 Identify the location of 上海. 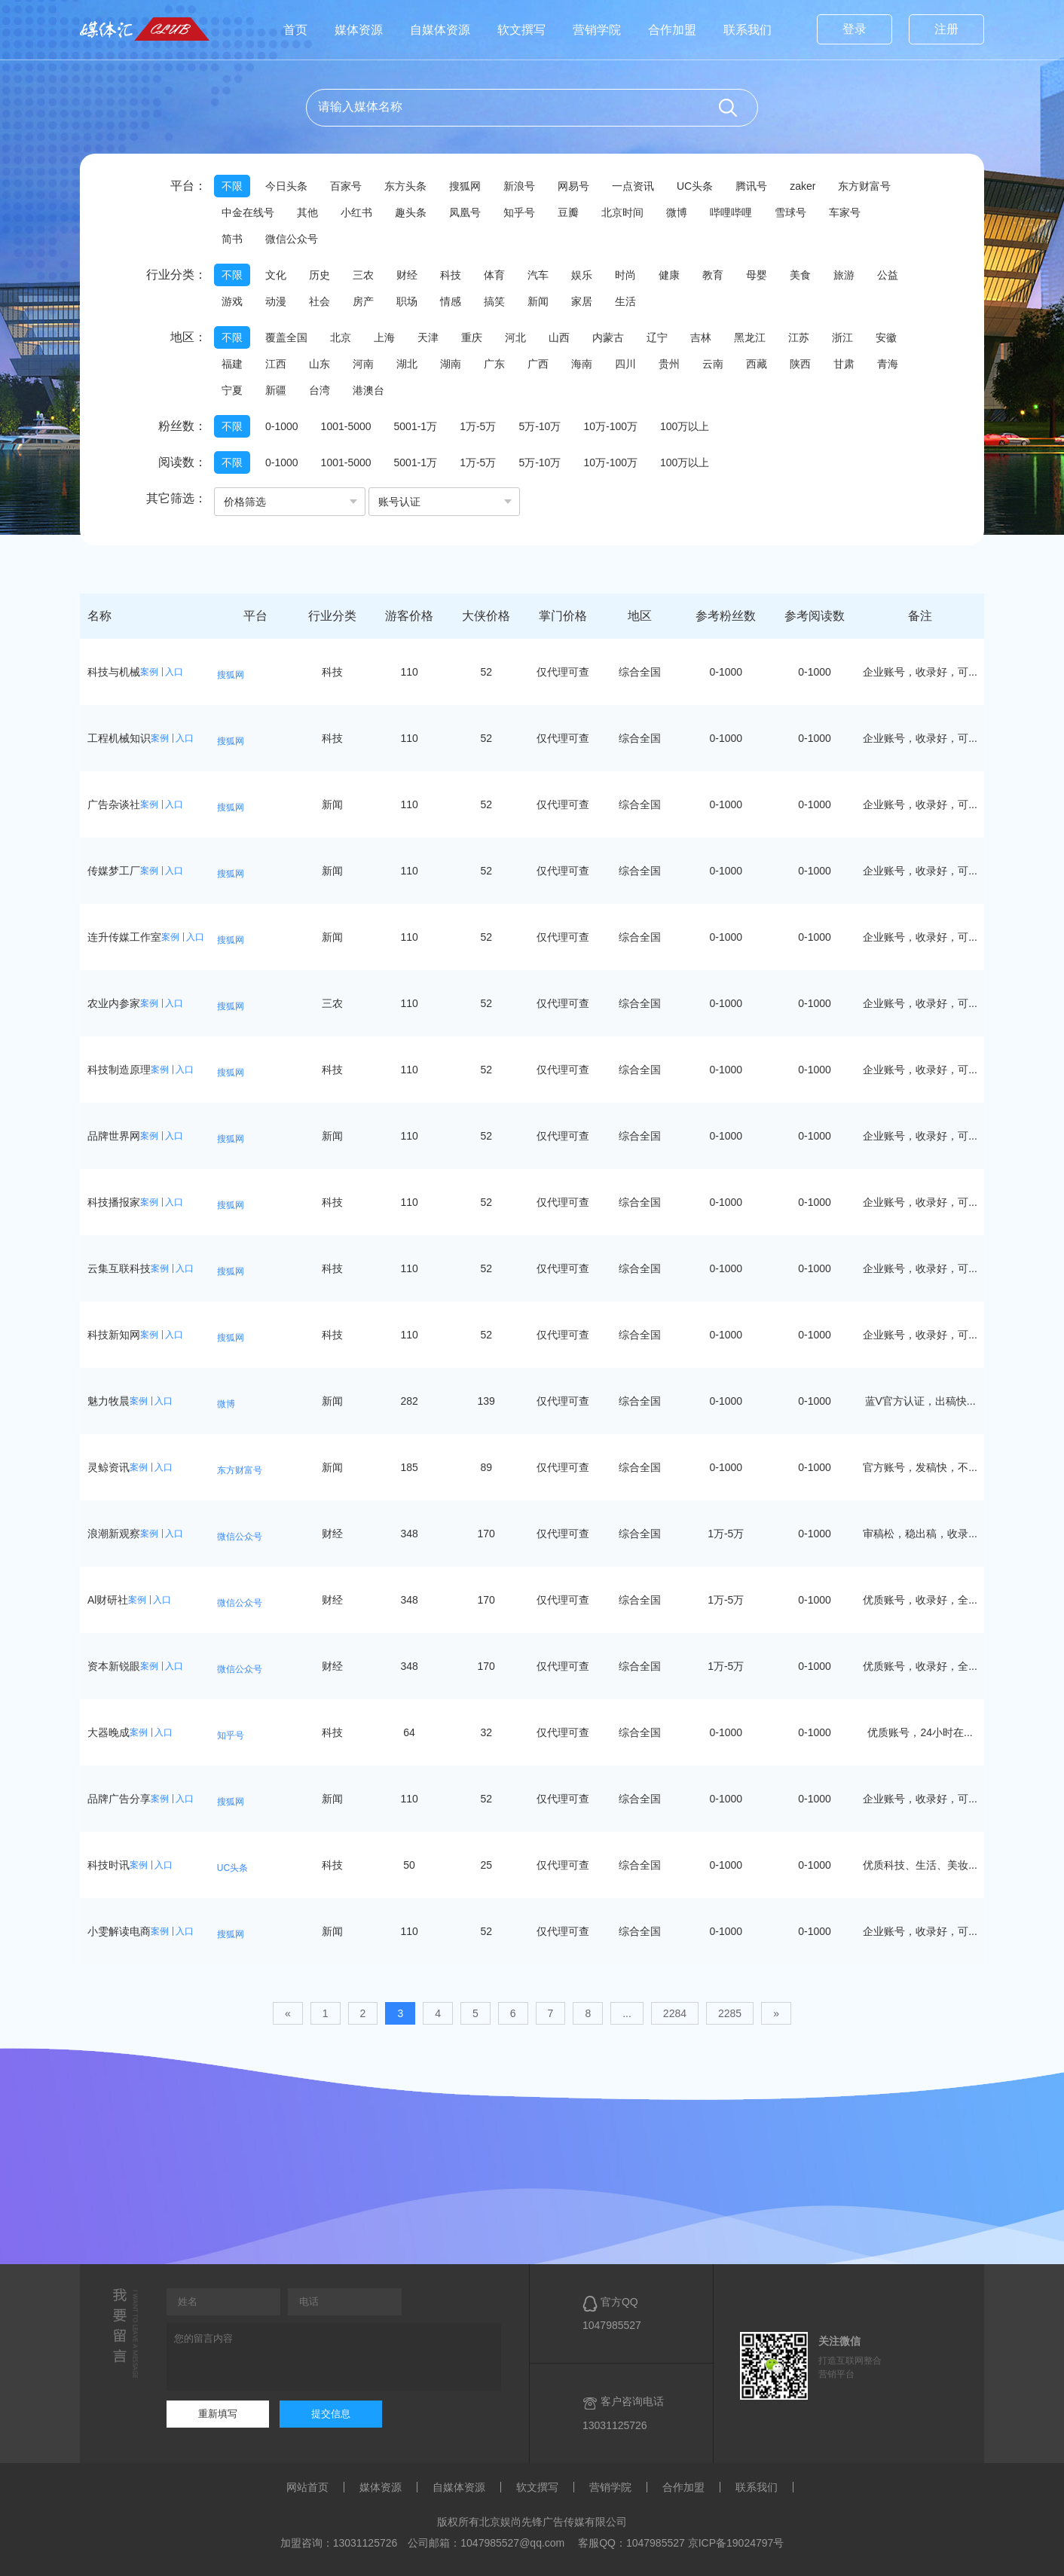
(384, 337).